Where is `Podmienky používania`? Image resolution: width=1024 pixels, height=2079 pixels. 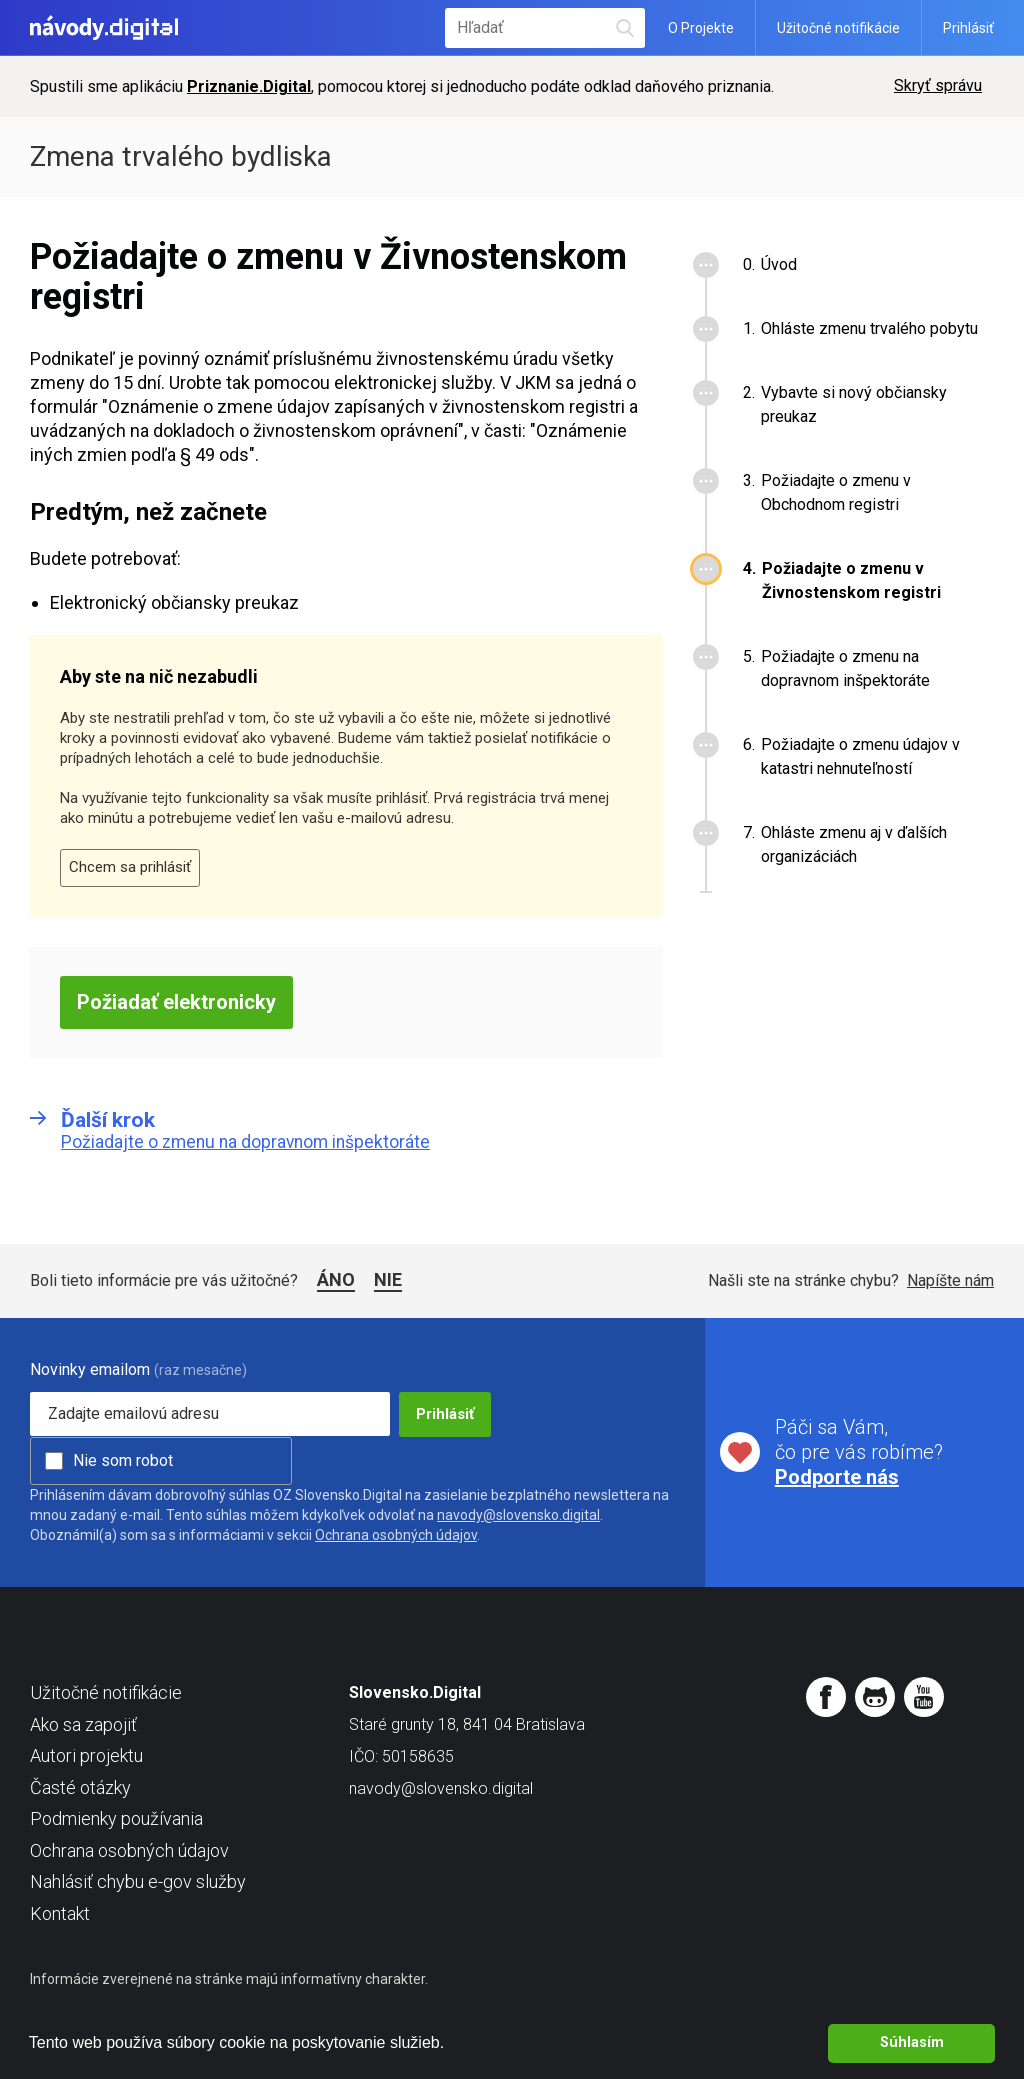 Podmienky používania is located at coordinates (116, 1818).